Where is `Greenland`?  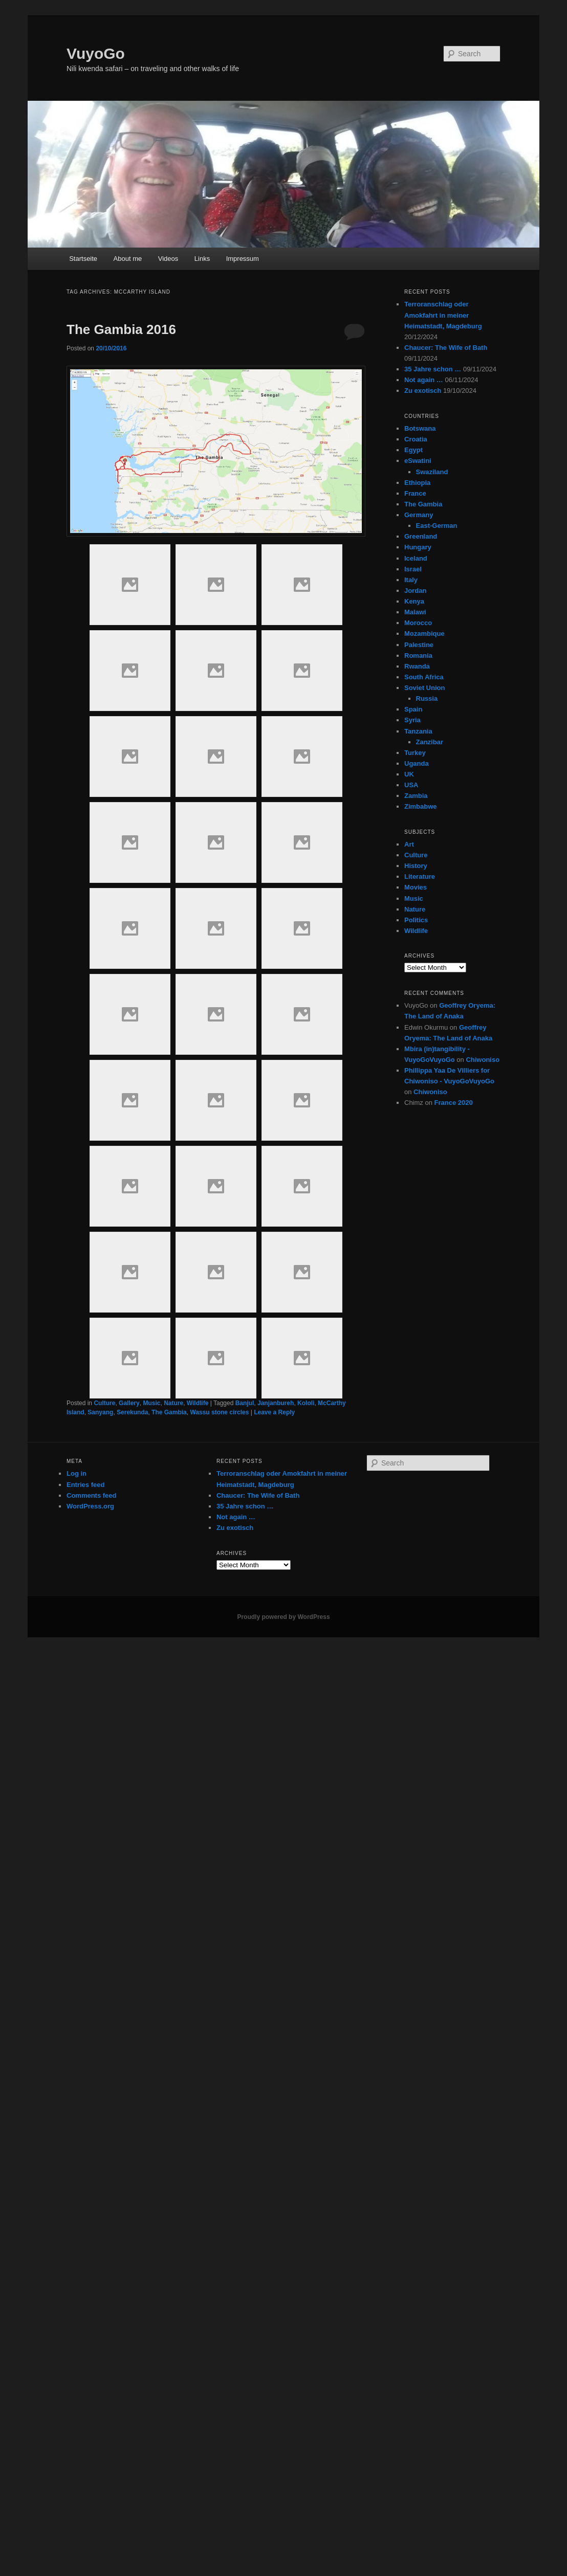
Greenland is located at coordinates (420, 536).